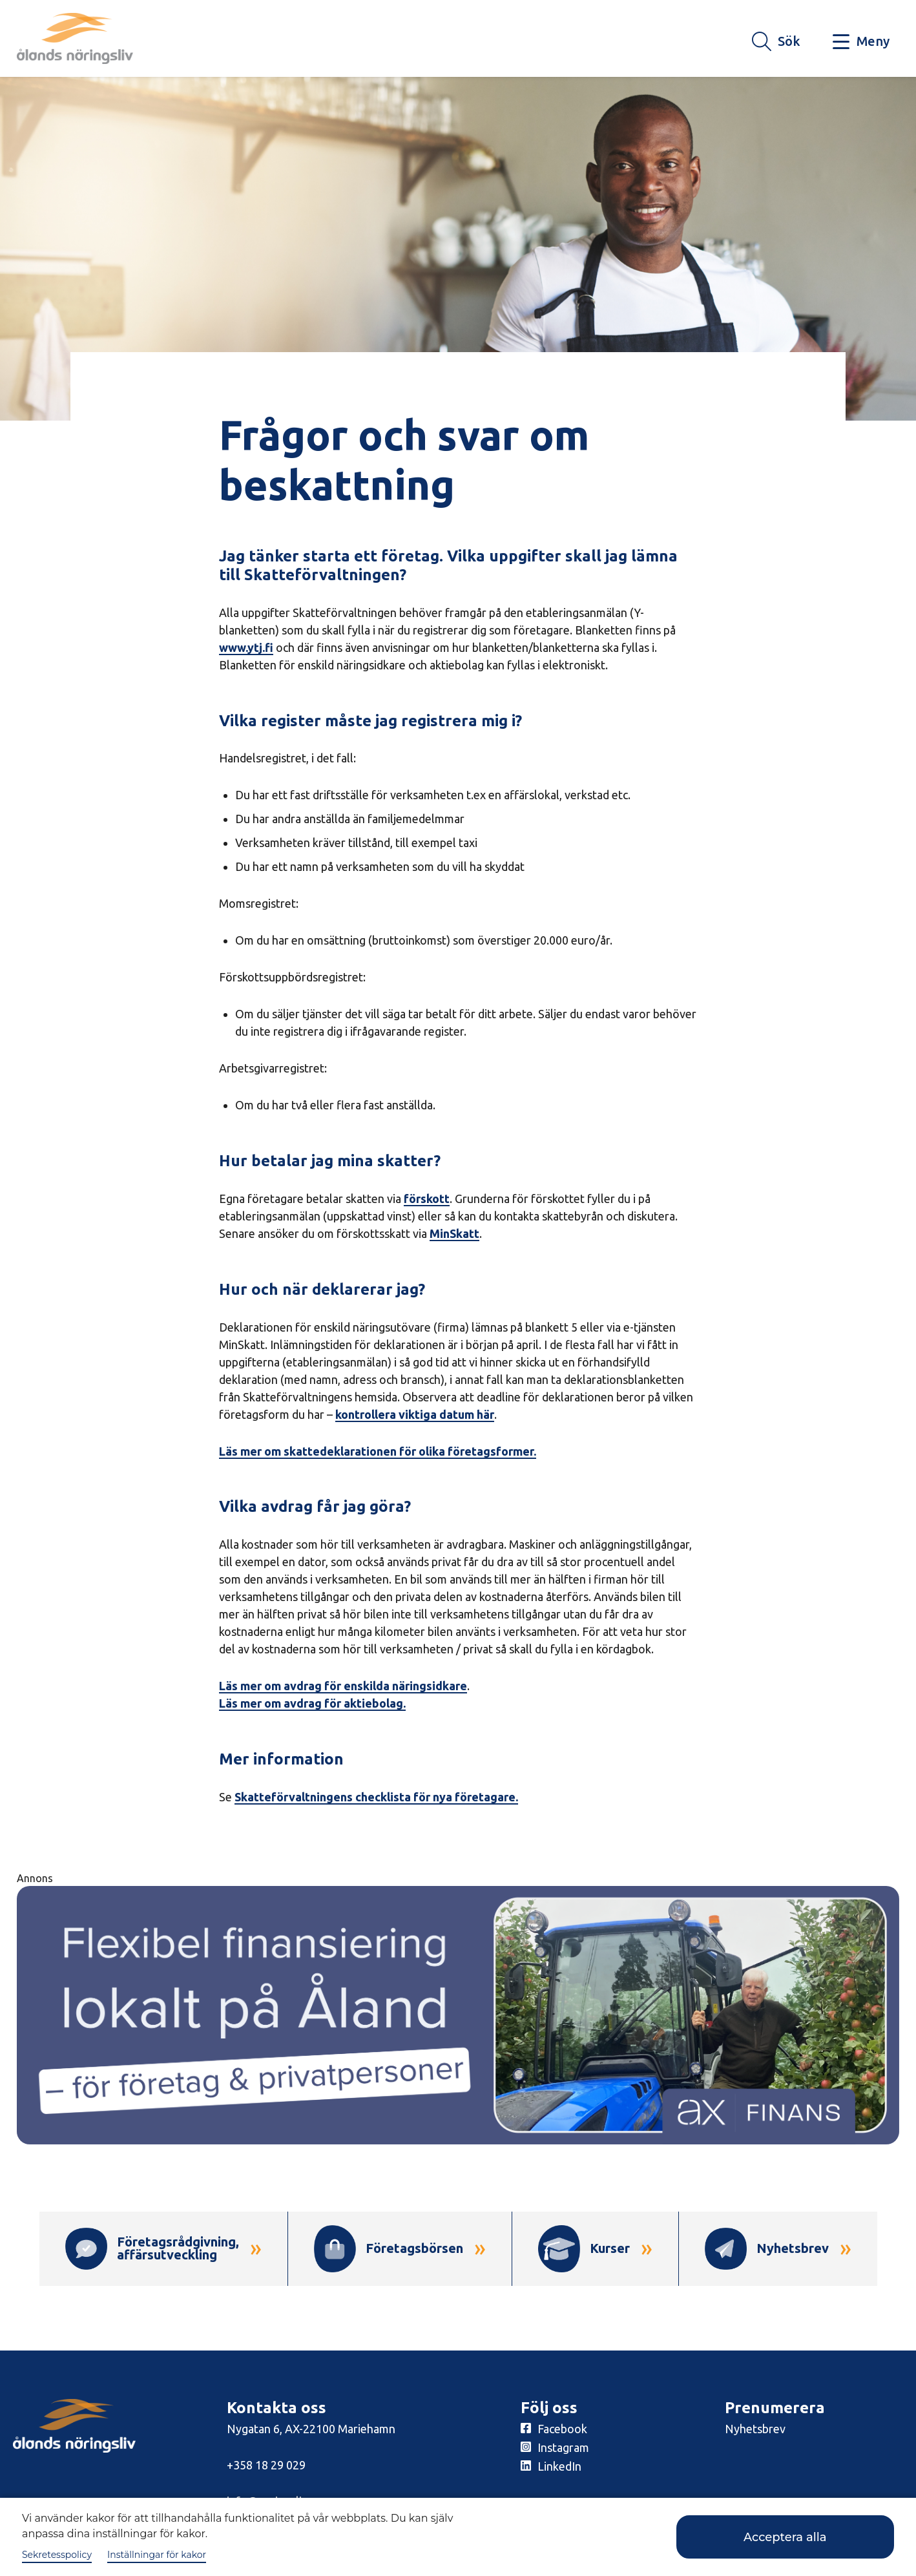 This screenshot has height=2576, width=916. I want to click on Nygatan 6, AX-22100 Mariehamn, so click(311, 2428).